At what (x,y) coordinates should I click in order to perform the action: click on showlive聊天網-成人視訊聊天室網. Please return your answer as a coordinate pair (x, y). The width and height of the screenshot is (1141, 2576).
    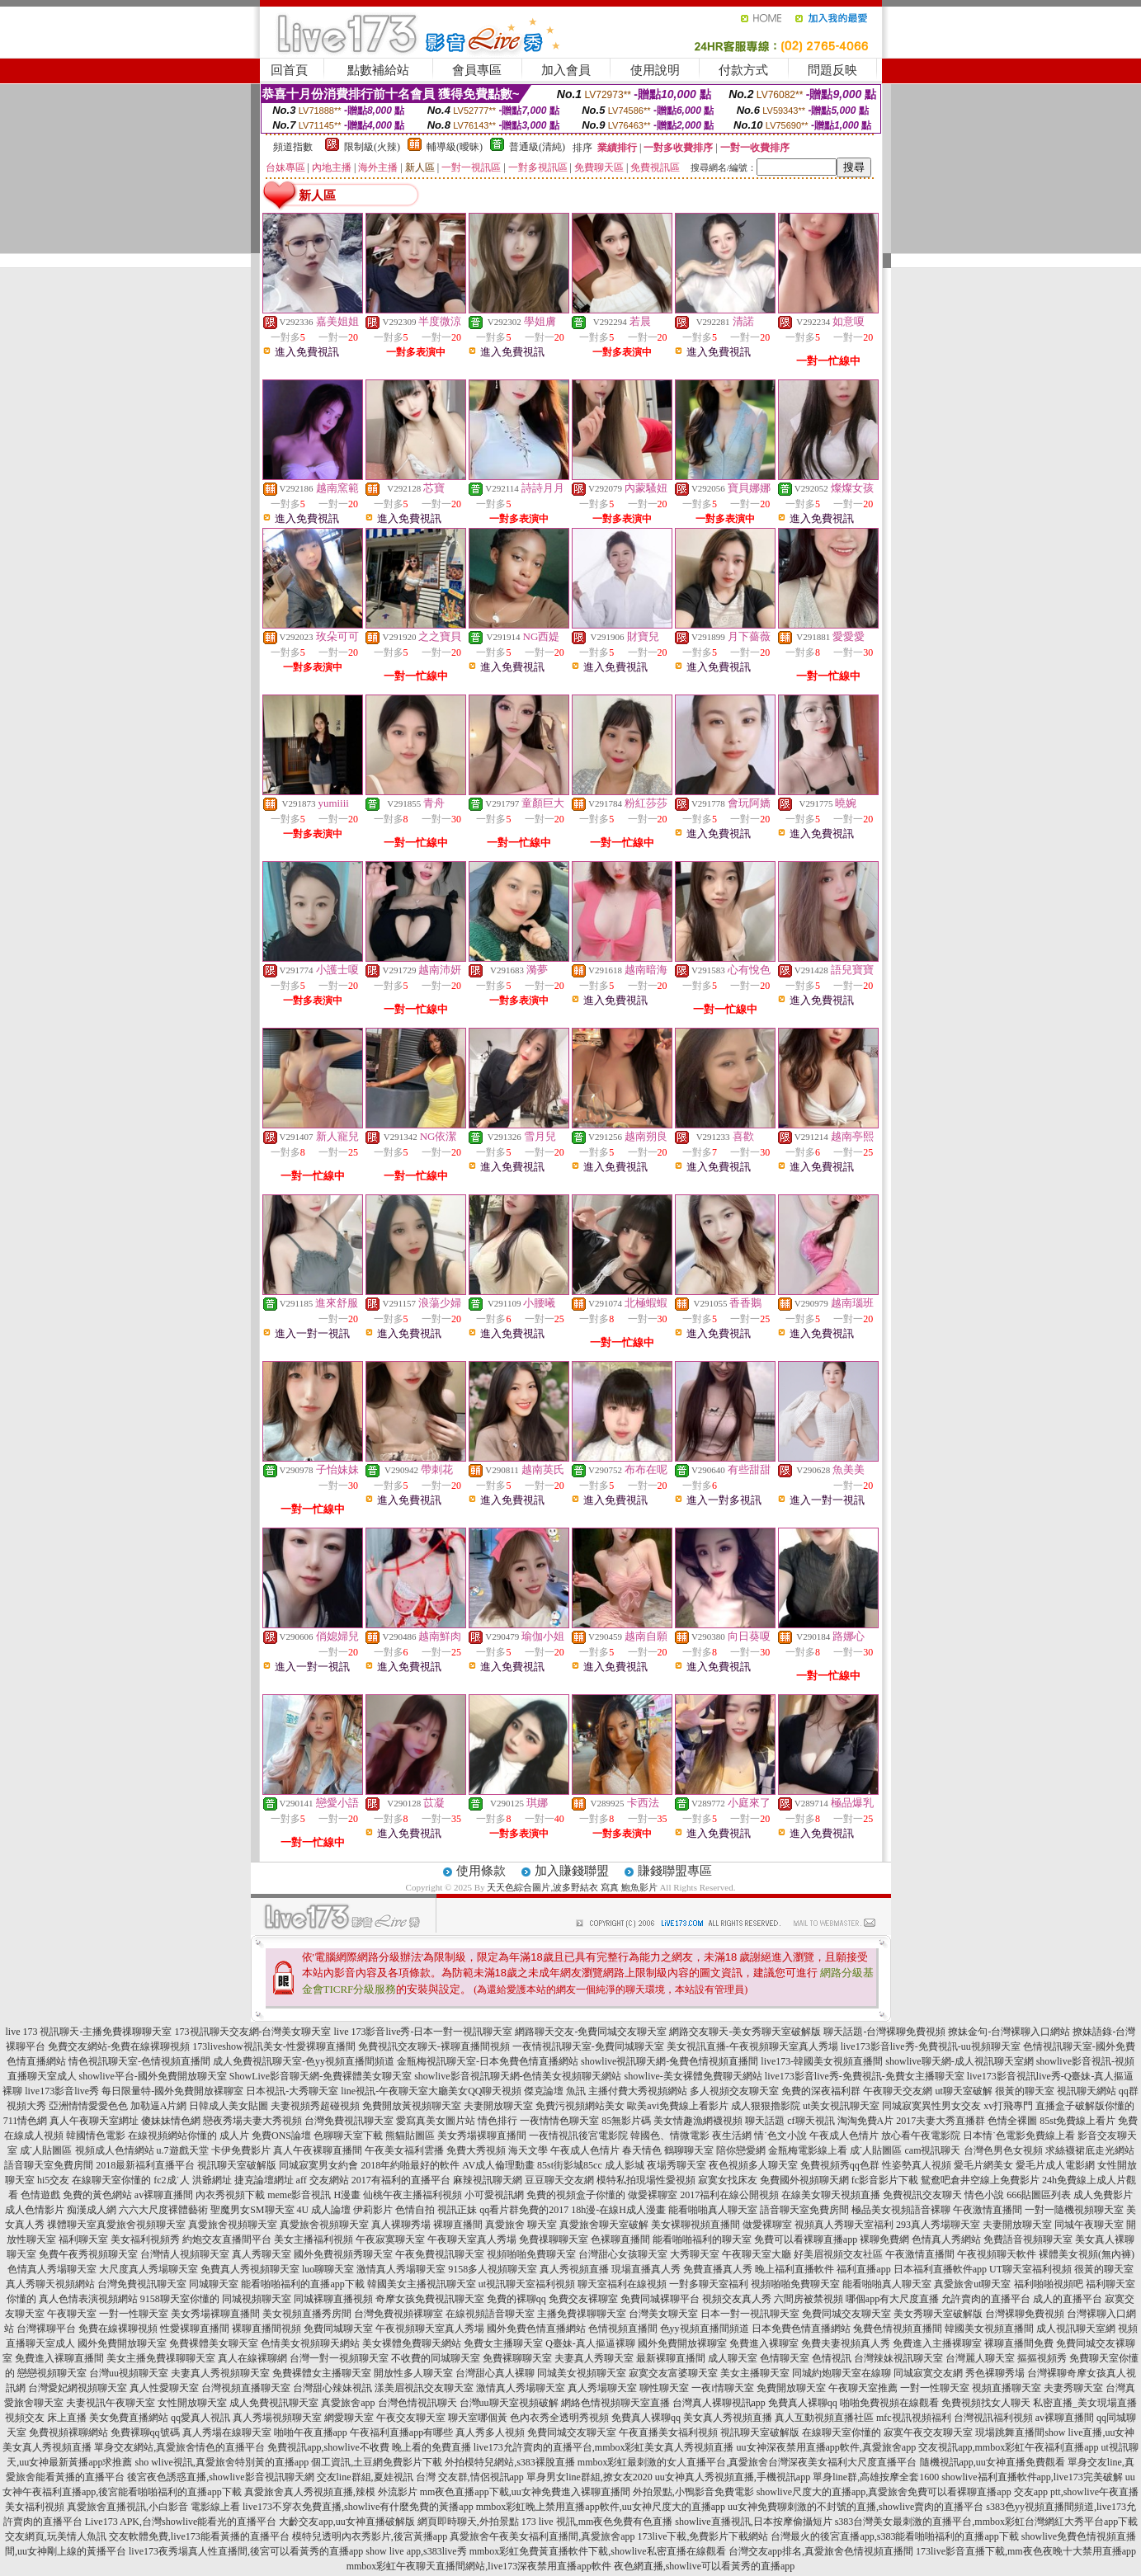
    Looking at the image, I should click on (959, 2061).